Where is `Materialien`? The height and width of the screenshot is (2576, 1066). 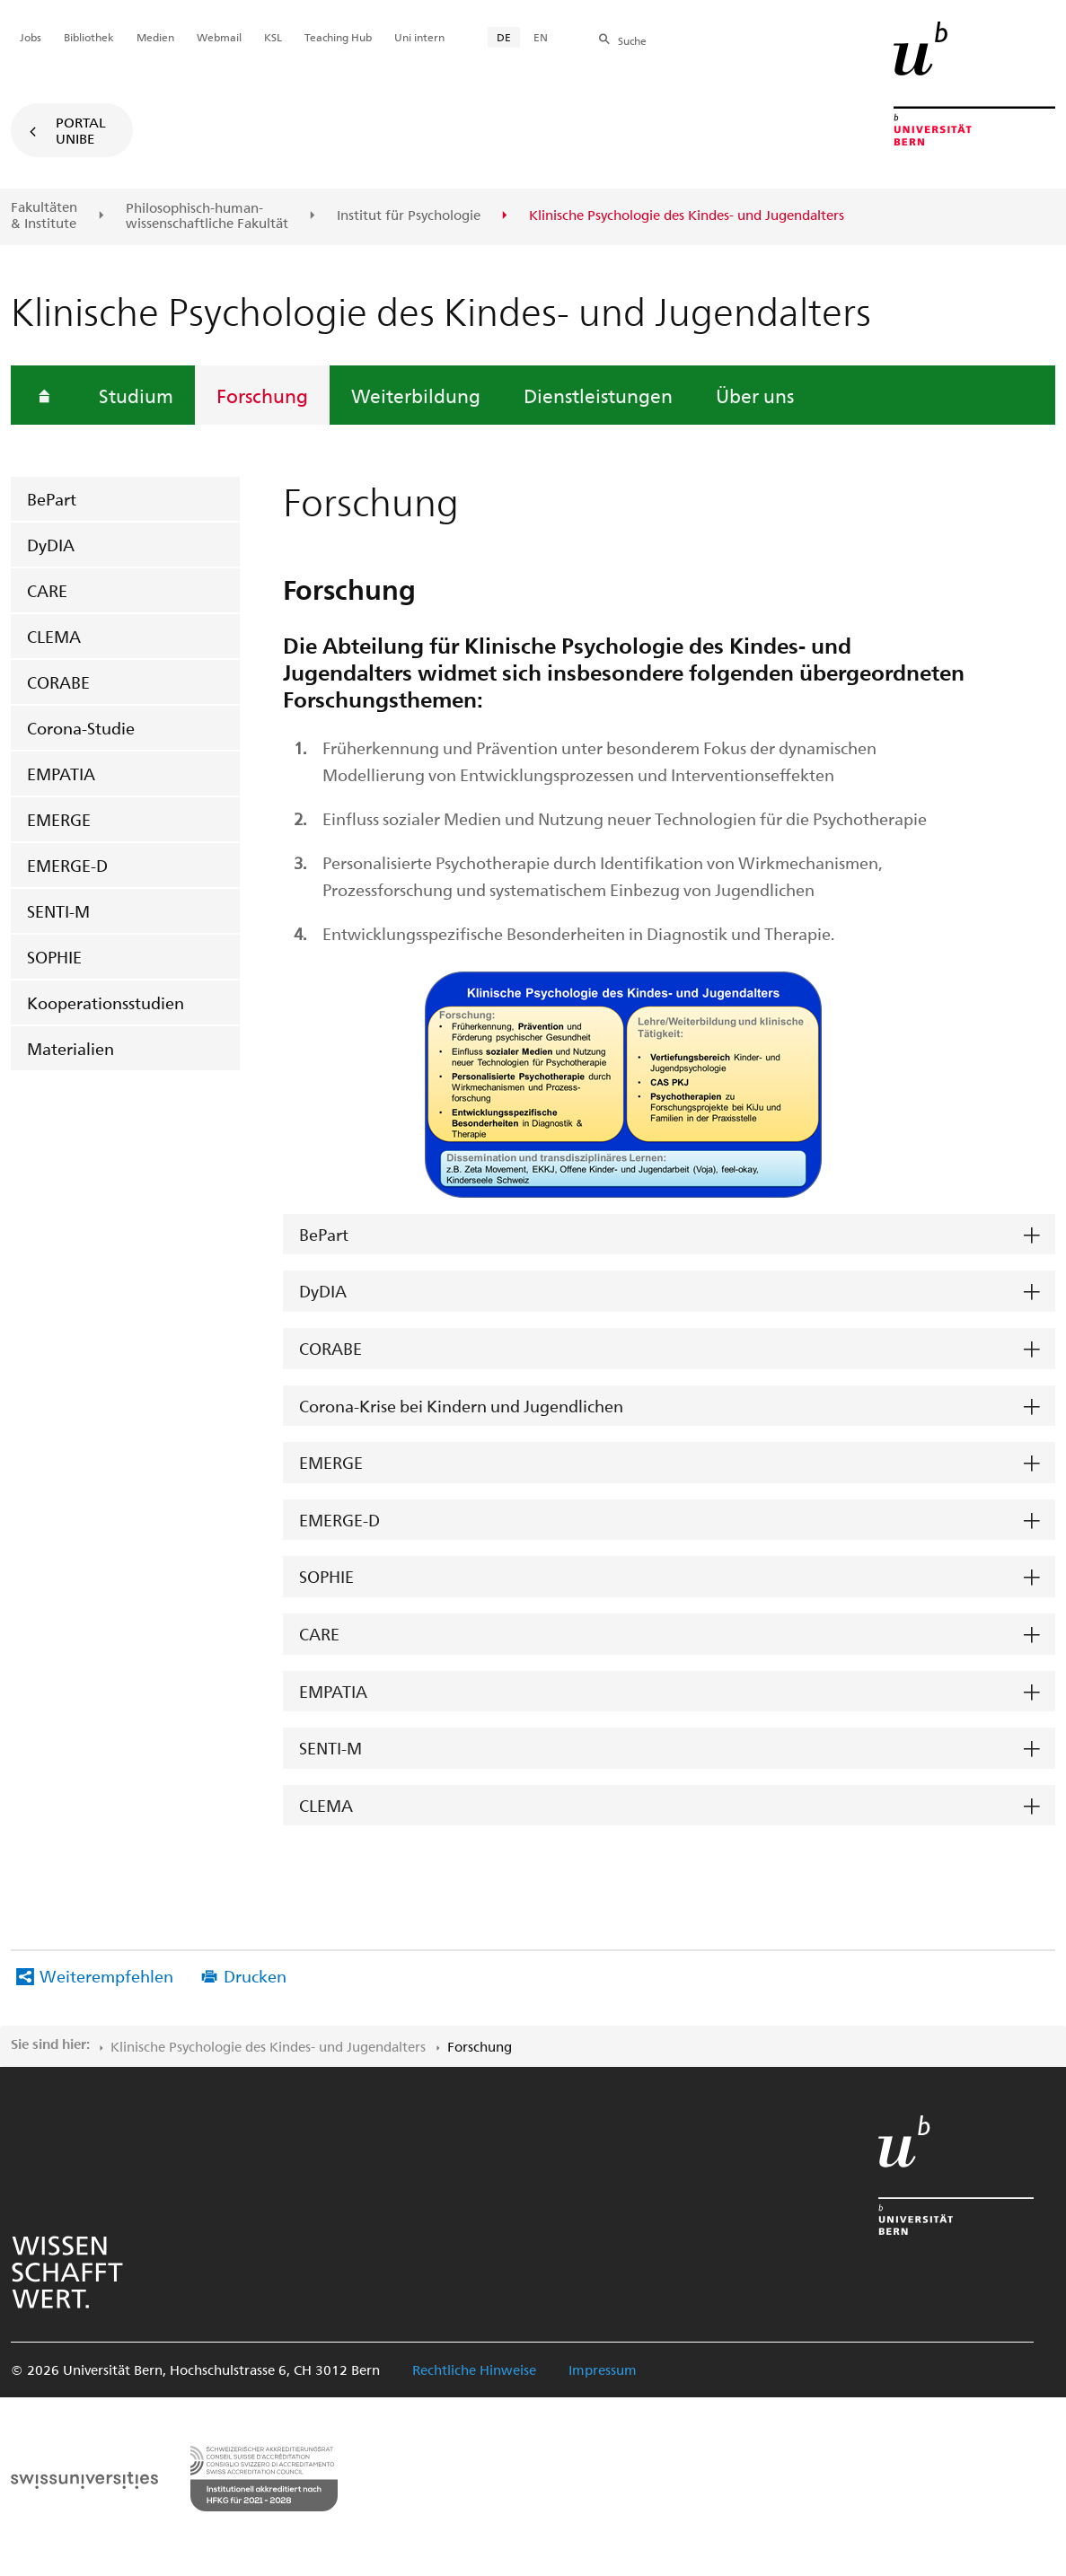
Materialien is located at coordinates (70, 1048).